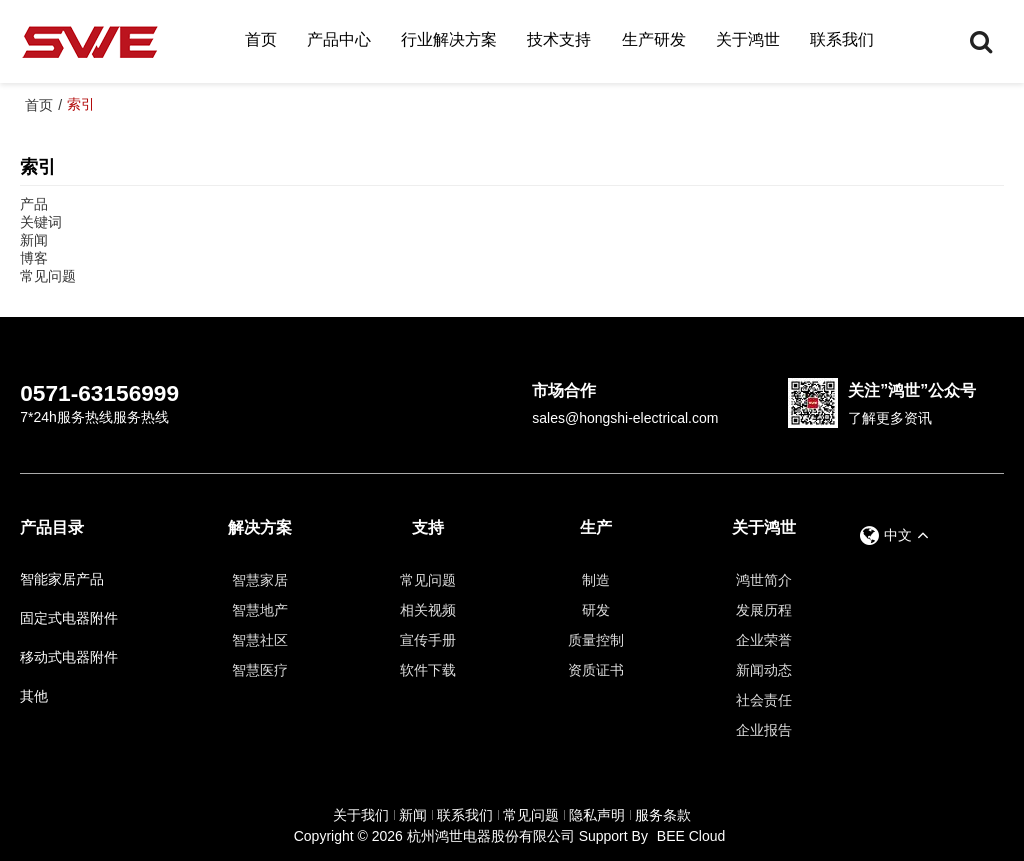 The width and height of the screenshot is (1024, 861). I want to click on 博客, so click(34, 258).